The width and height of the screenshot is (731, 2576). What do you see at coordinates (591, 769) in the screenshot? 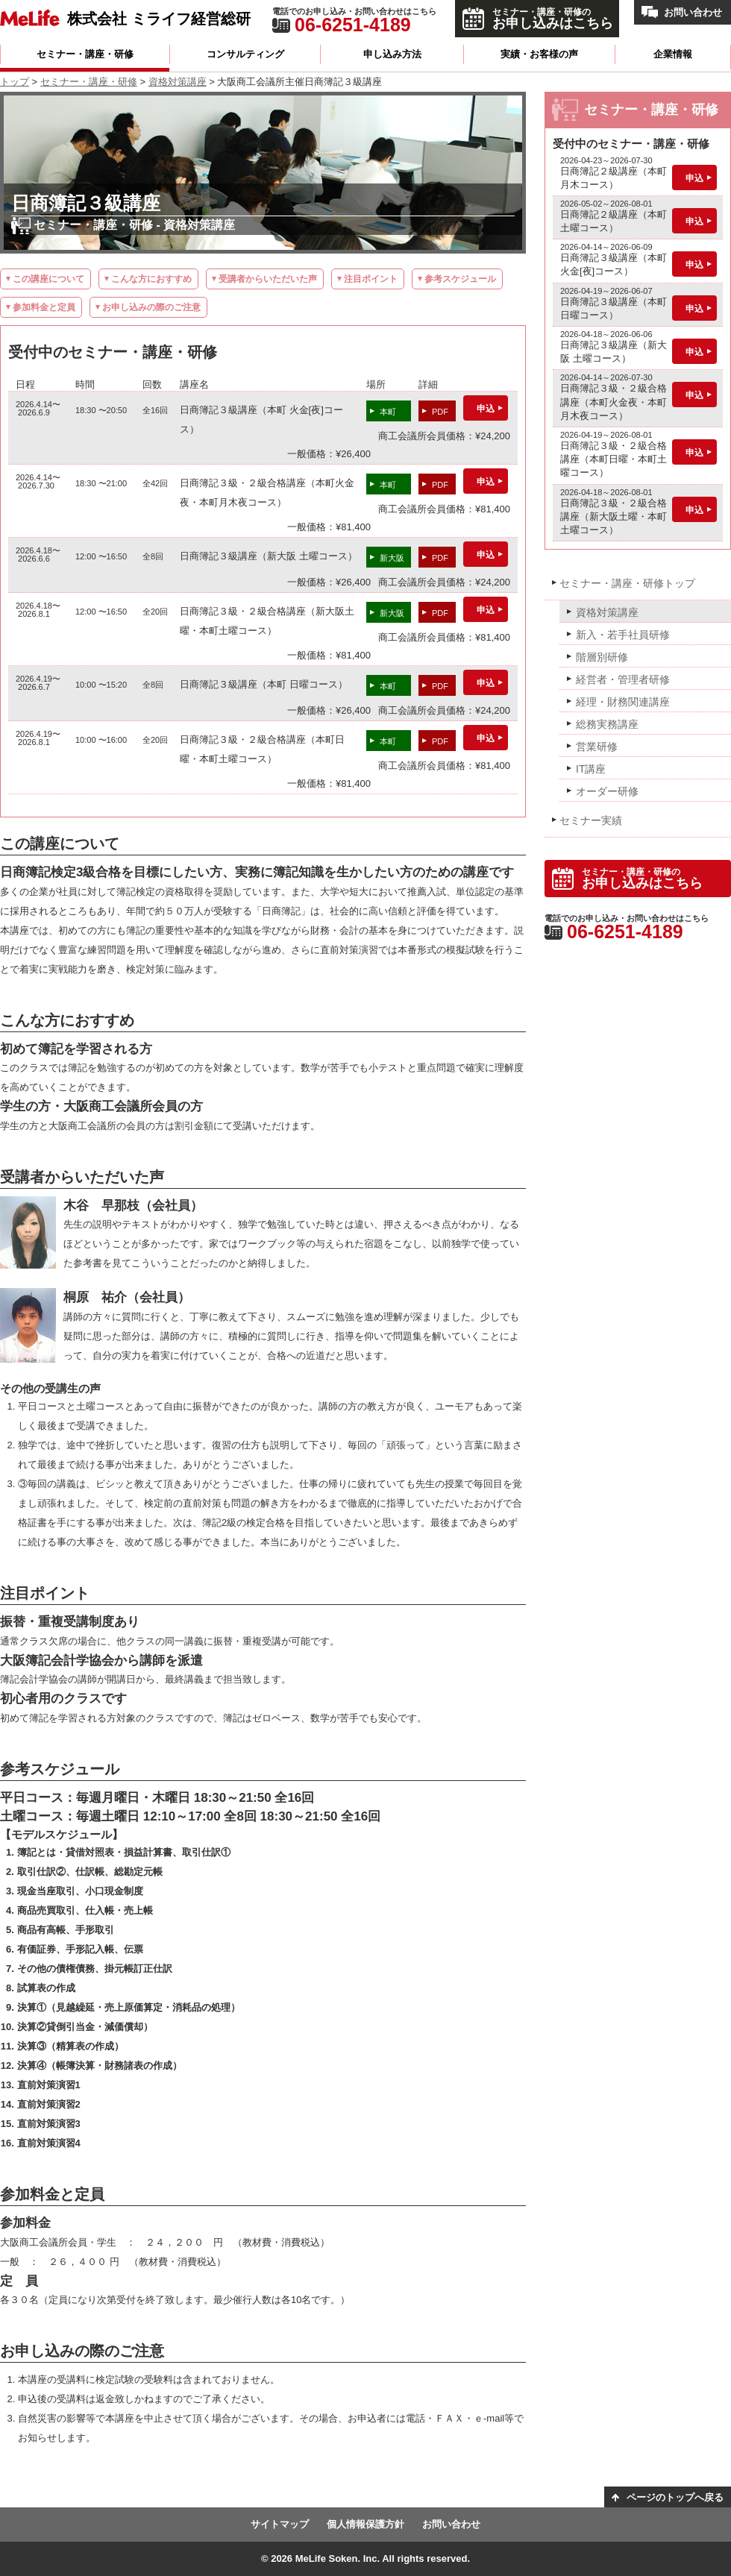
I see `IT講座` at bounding box center [591, 769].